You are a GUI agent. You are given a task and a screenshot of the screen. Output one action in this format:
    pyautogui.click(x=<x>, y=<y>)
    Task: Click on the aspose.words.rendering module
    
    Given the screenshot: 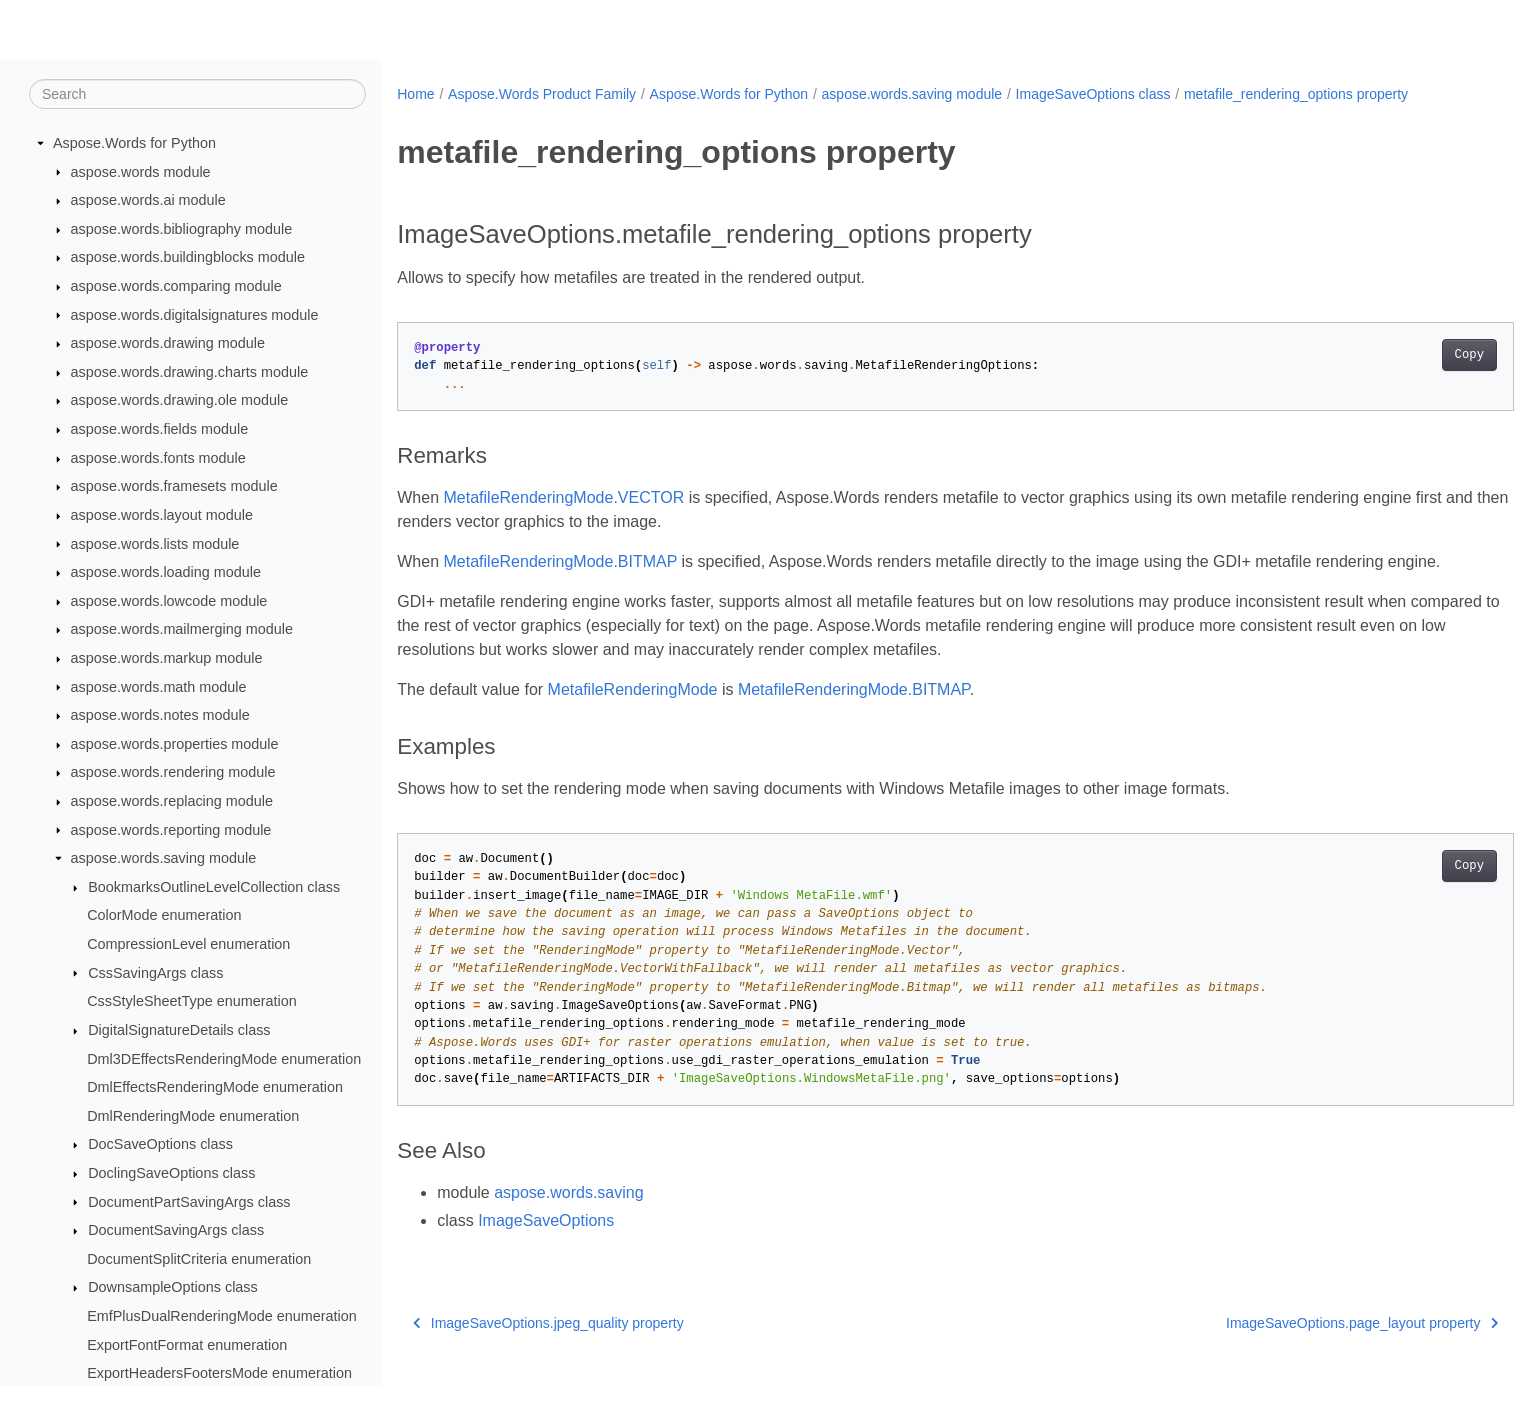 What is the action you would take?
    pyautogui.click(x=173, y=773)
    